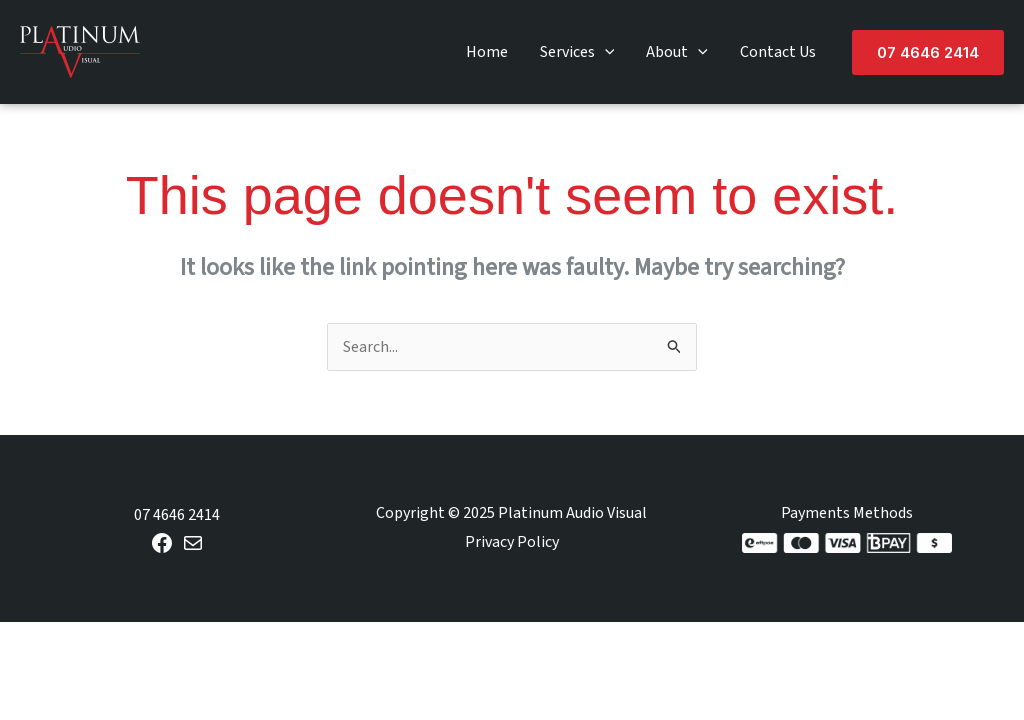 The width and height of the screenshot is (1024, 720). What do you see at coordinates (677, 52) in the screenshot?
I see `About` at bounding box center [677, 52].